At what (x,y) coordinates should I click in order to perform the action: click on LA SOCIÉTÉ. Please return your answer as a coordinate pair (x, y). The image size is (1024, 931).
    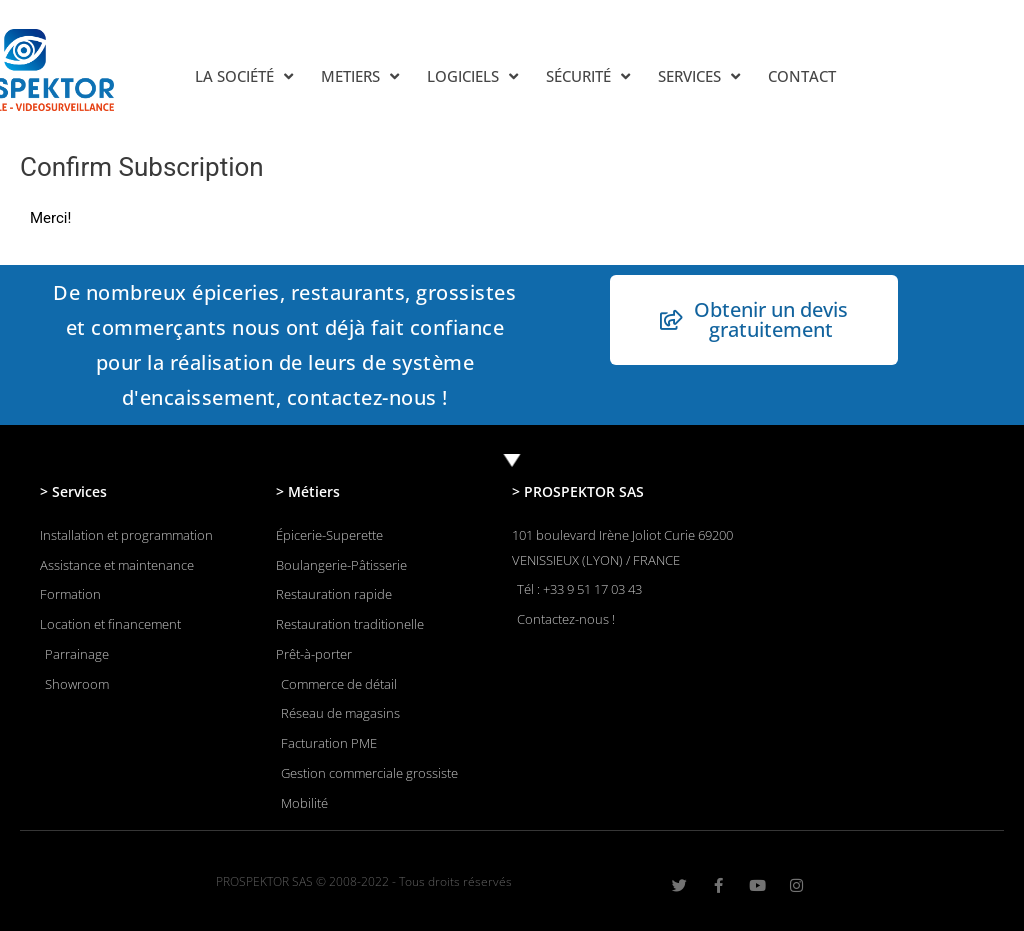
    Looking at the image, I should click on (244, 76).